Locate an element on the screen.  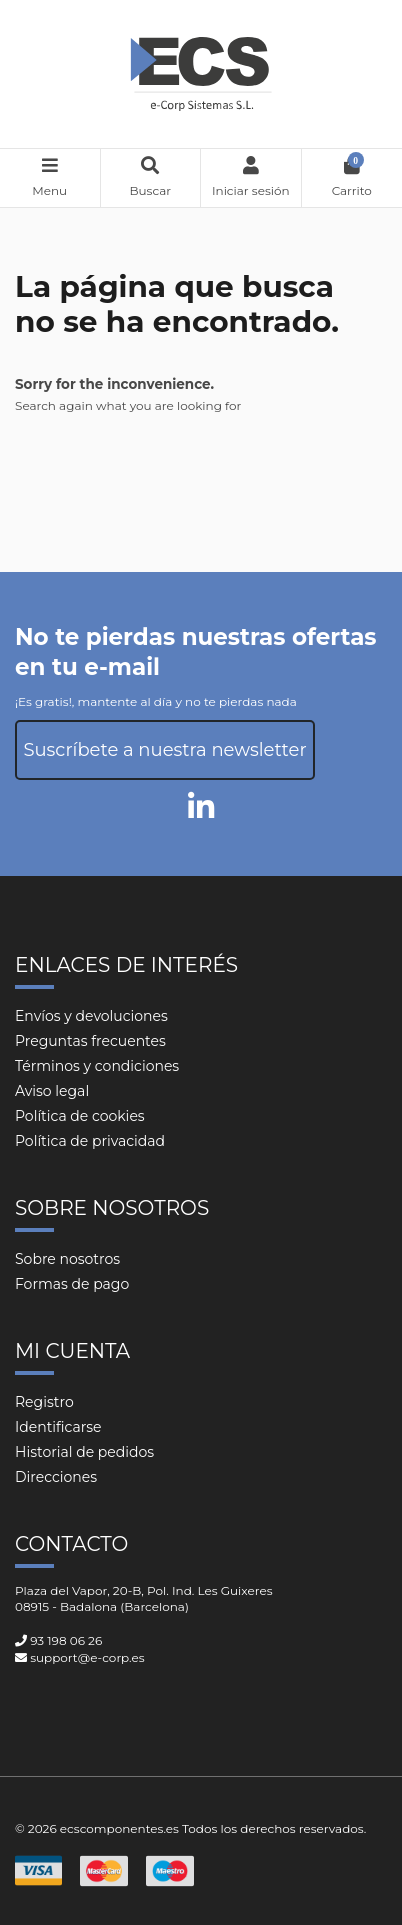
Política de cookies is located at coordinates (80, 1116).